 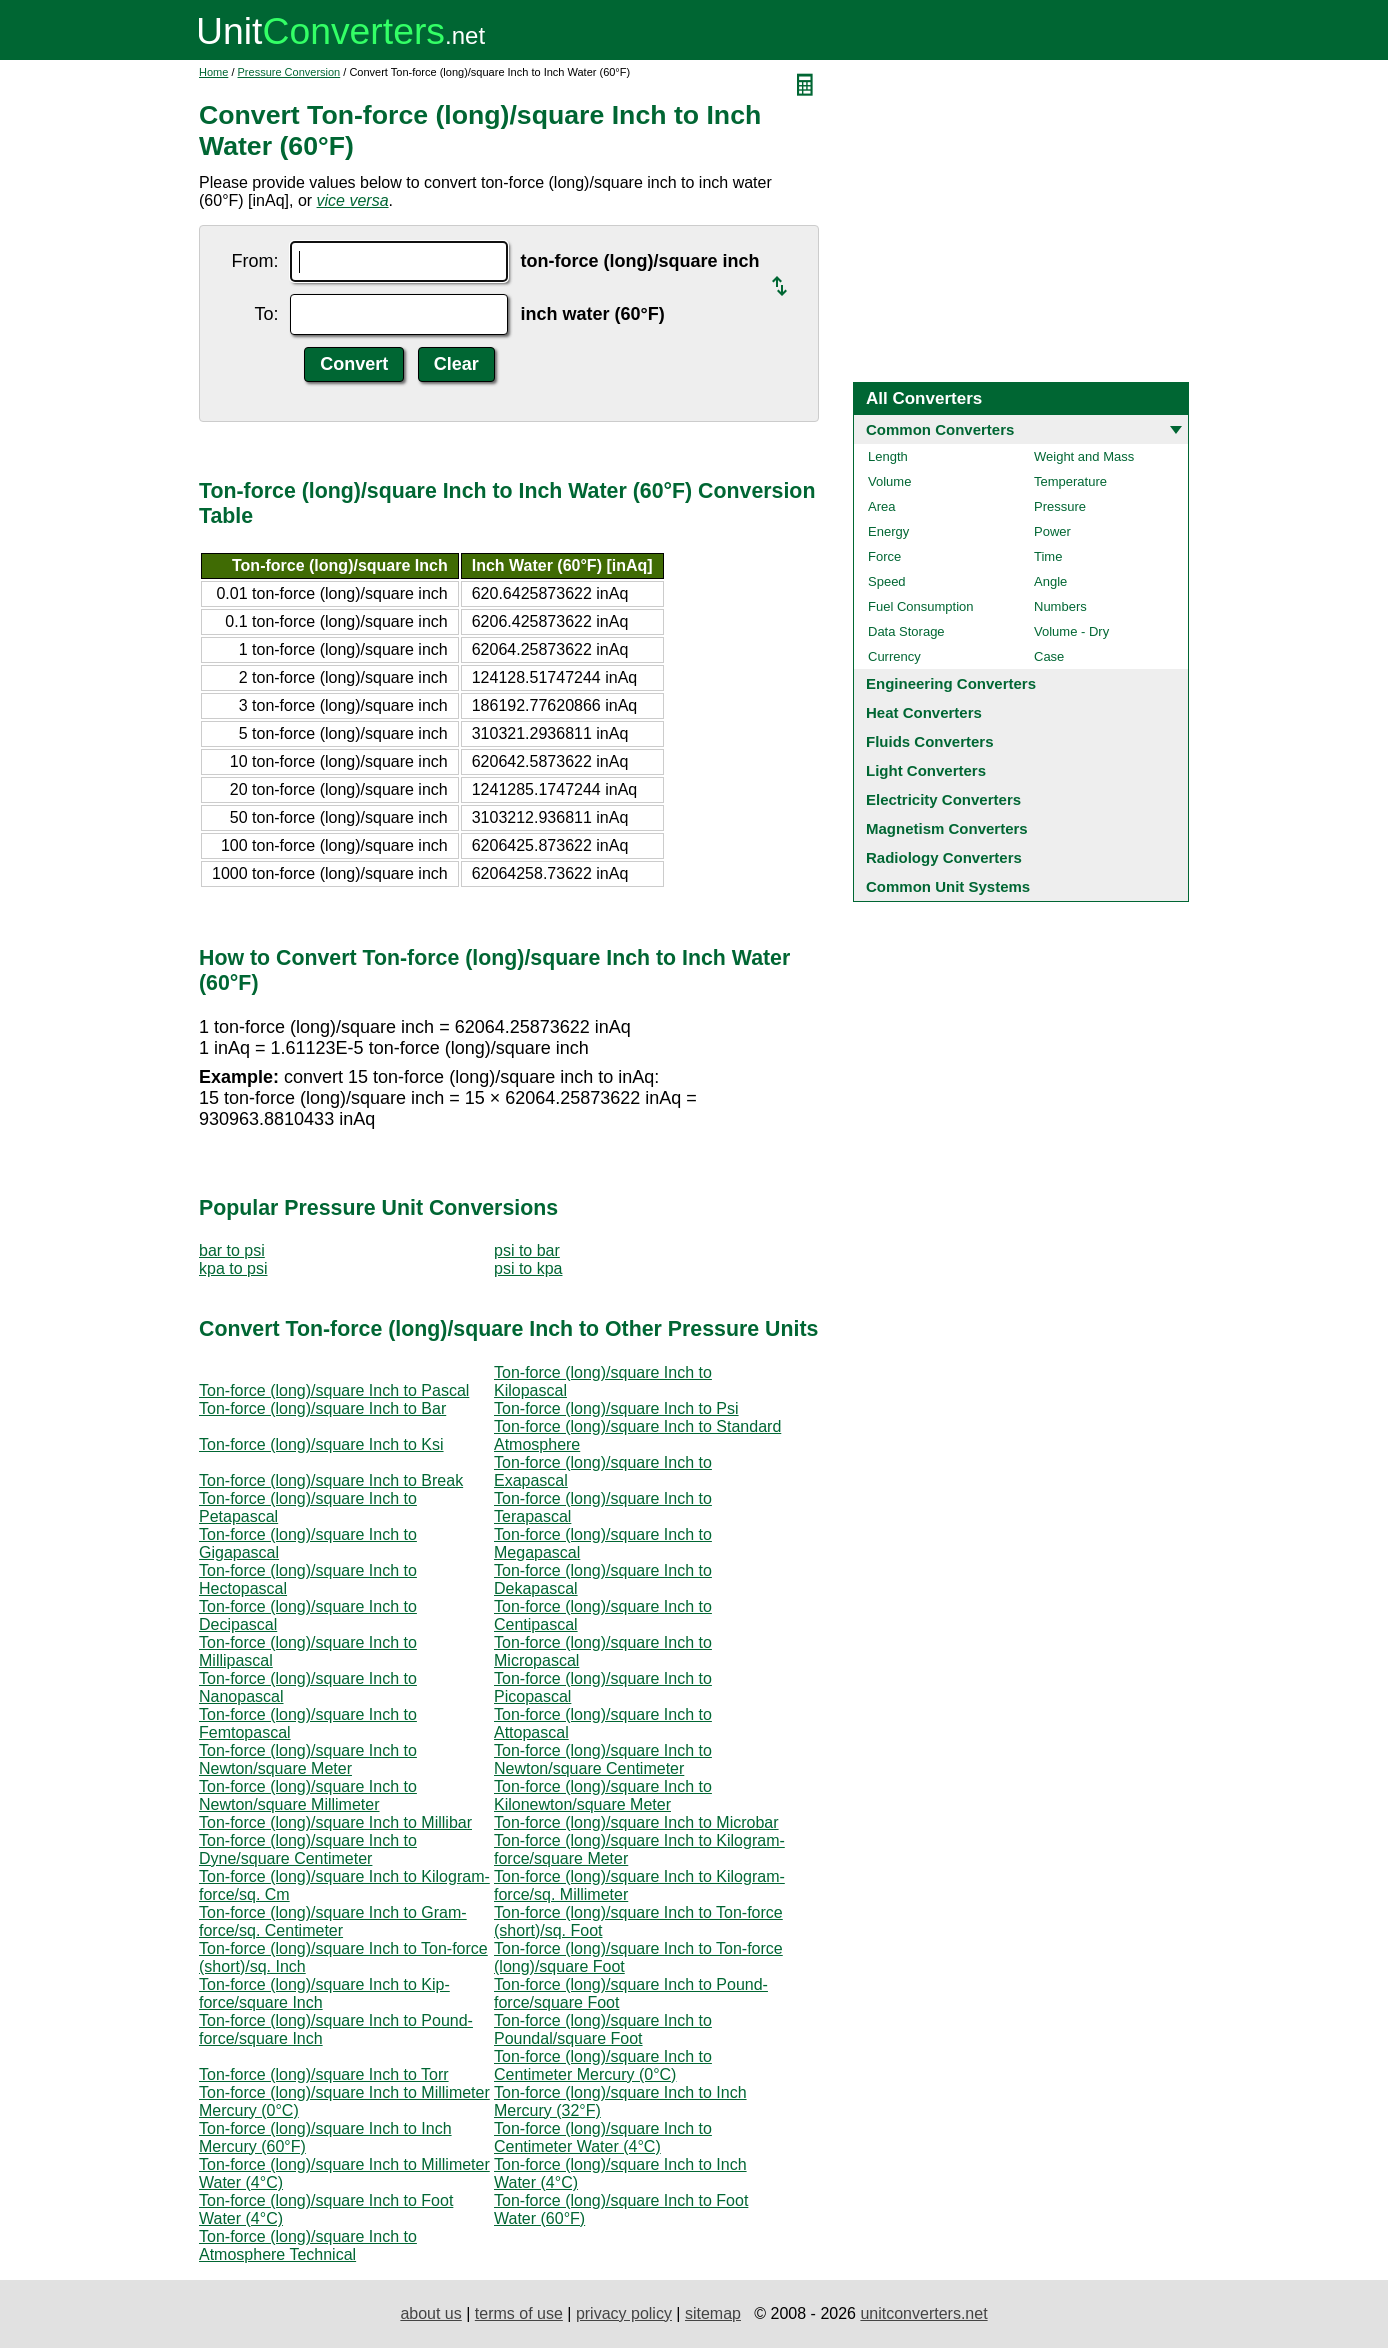 What do you see at coordinates (923, 2313) in the screenshot?
I see `unitconverters.net` at bounding box center [923, 2313].